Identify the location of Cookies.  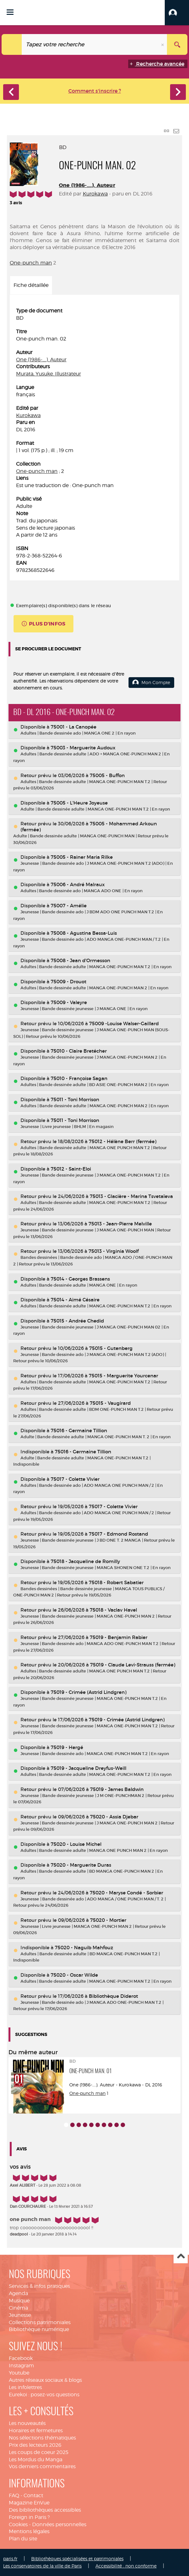
(18, 2524).